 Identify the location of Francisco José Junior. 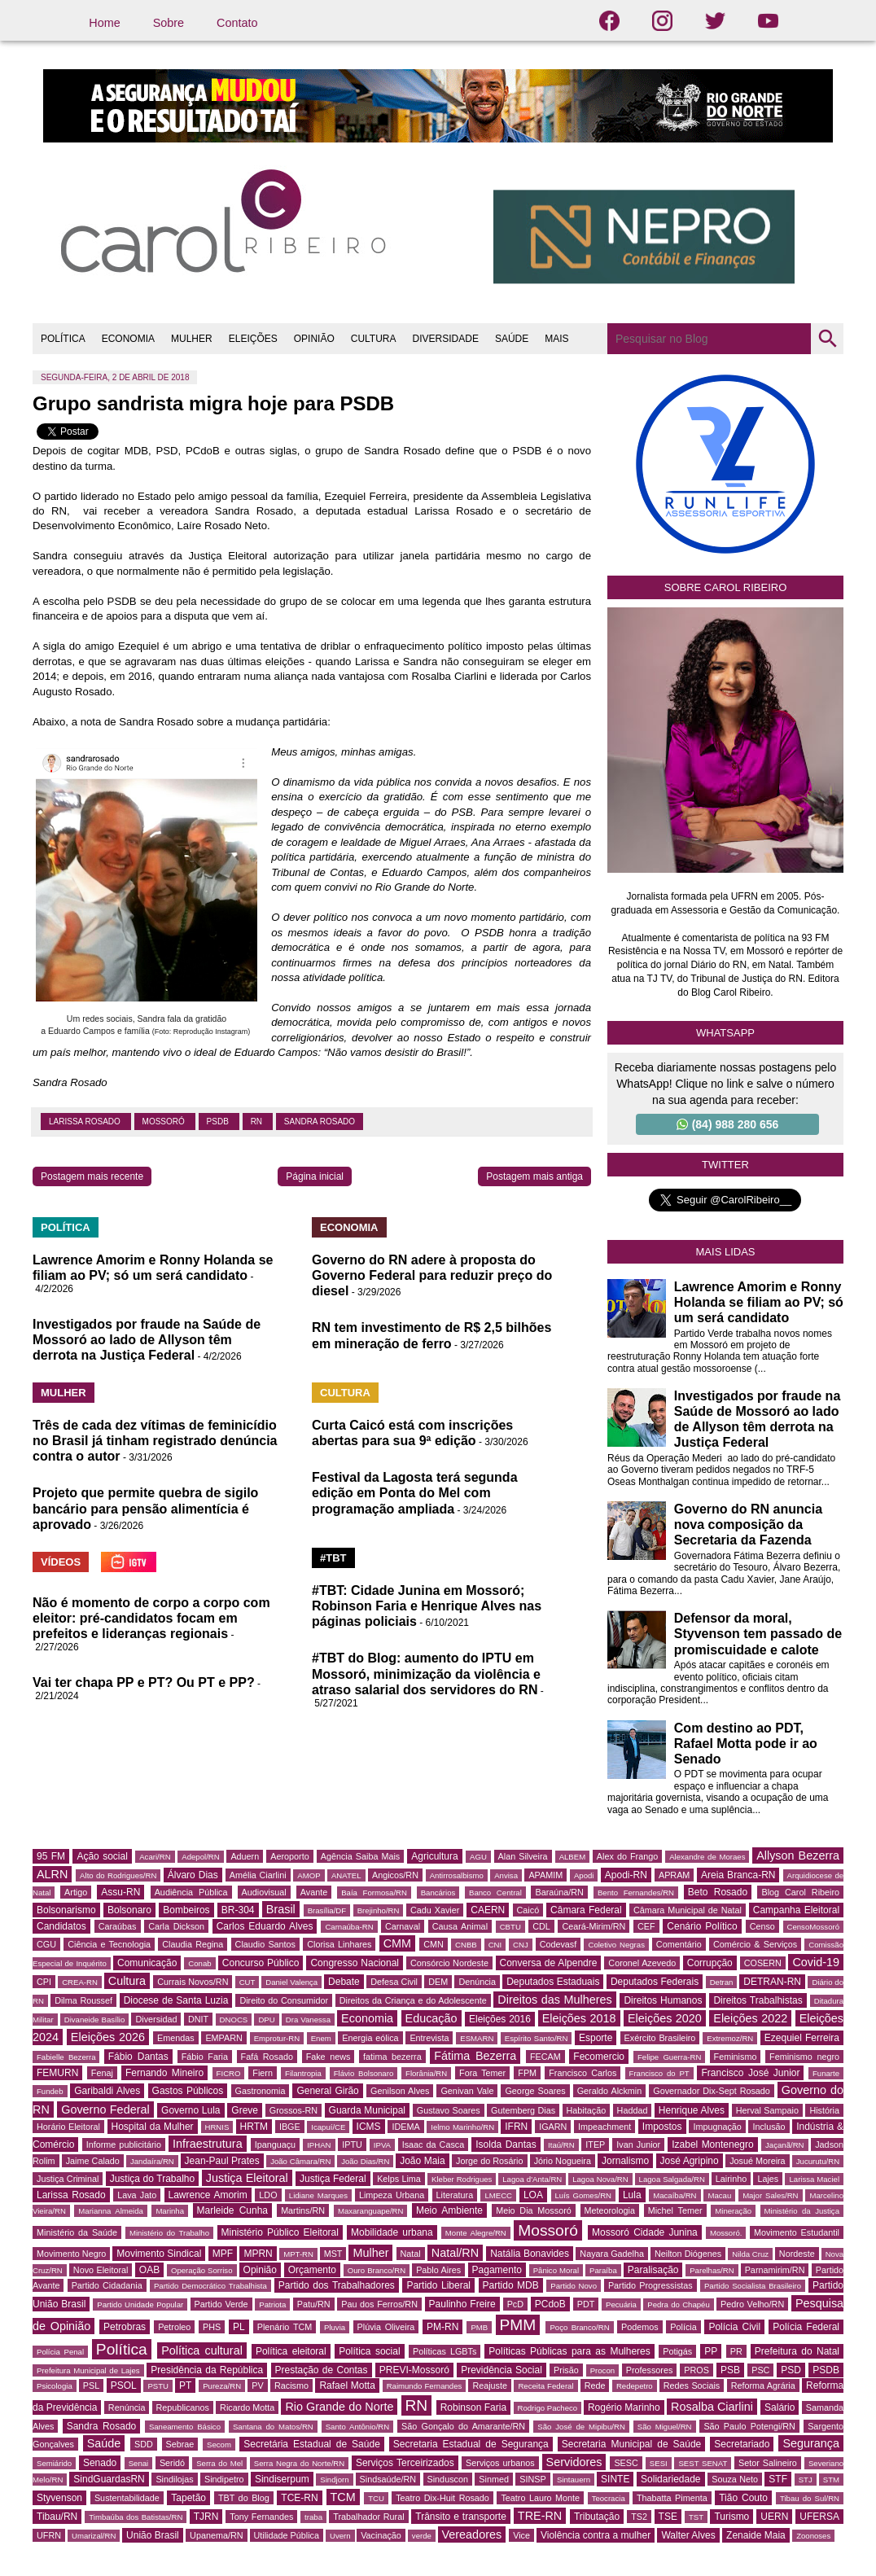
(750, 2073).